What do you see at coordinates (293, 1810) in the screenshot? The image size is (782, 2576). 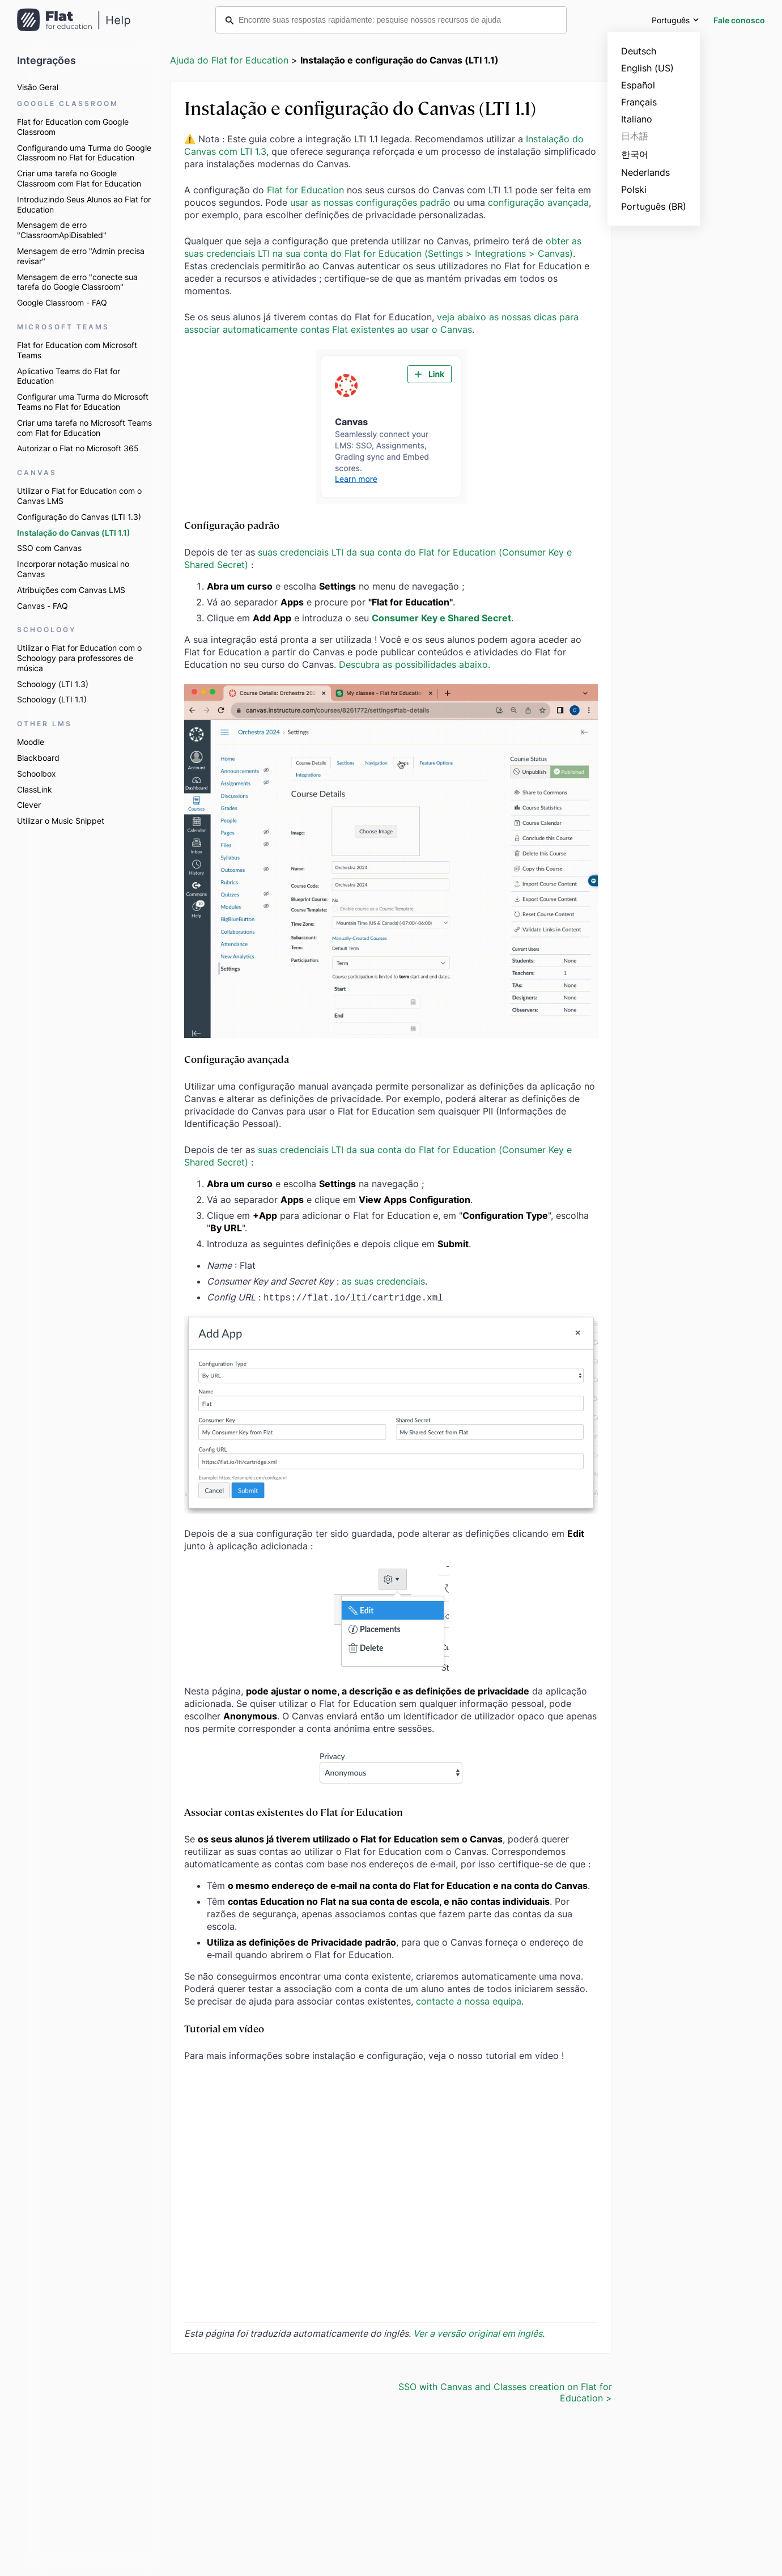 I see `Associar contas existentes do Flat for Education` at bounding box center [293, 1810].